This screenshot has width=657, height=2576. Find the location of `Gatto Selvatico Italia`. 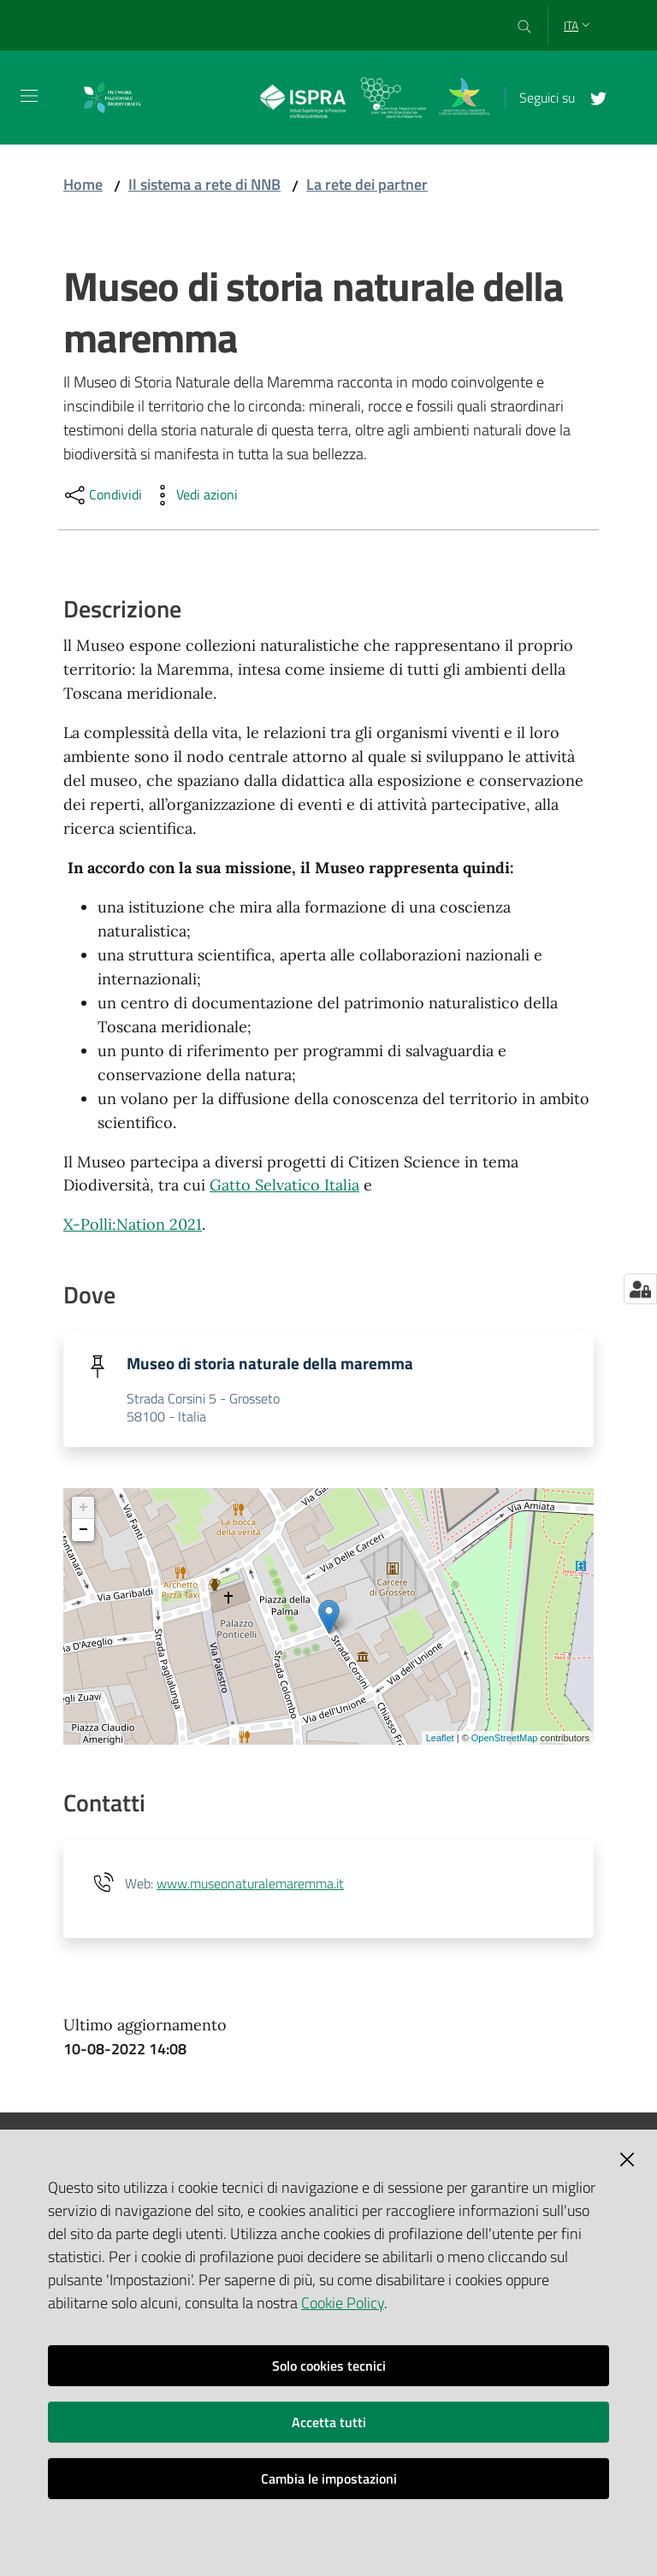

Gatto Selvatico Italia is located at coordinates (284, 1185).